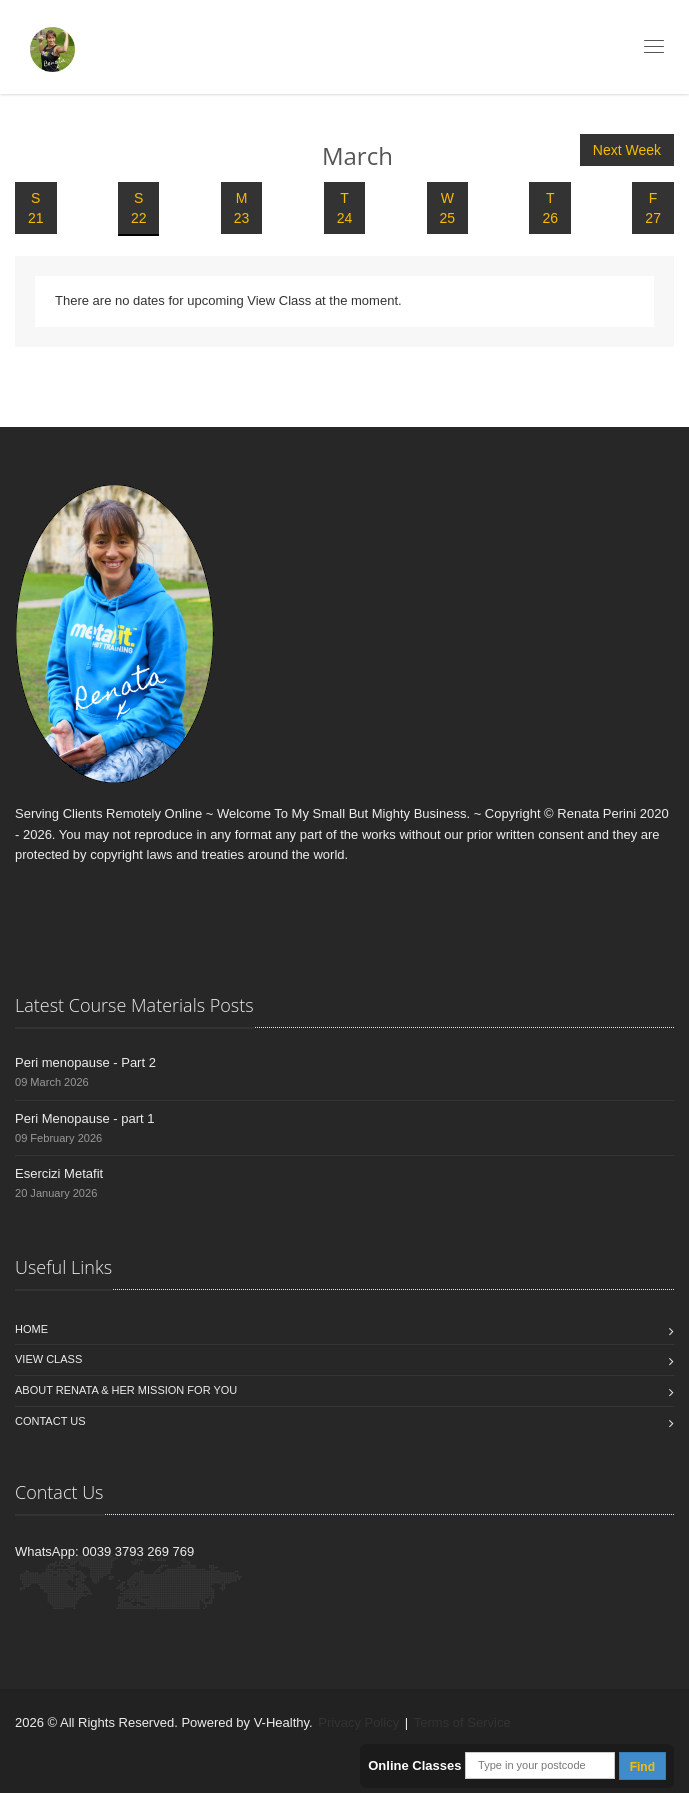  Describe the element at coordinates (85, 1062) in the screenshot. I see `Peri menopause - Part 2` at that location.